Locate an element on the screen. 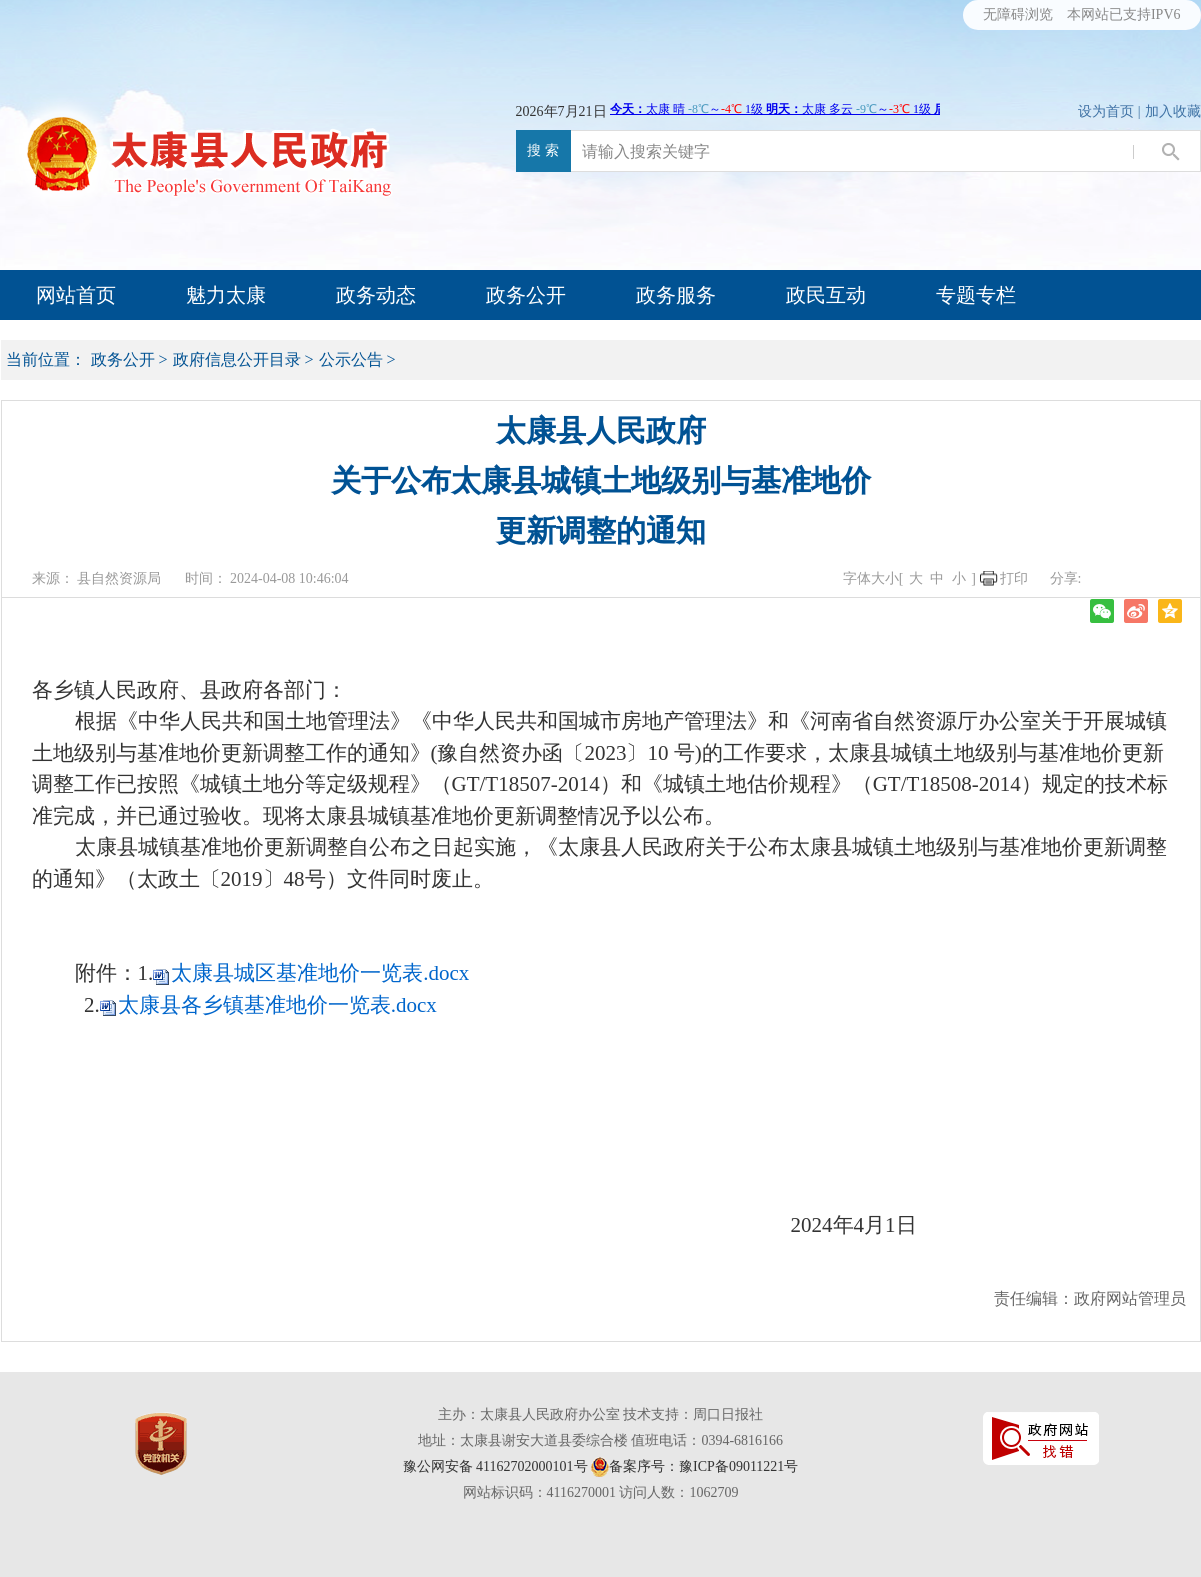 This screenshot has height=1577, width=1201. 备案序号：豫ICP备09011221号 is located at coordinates (703, 1466).